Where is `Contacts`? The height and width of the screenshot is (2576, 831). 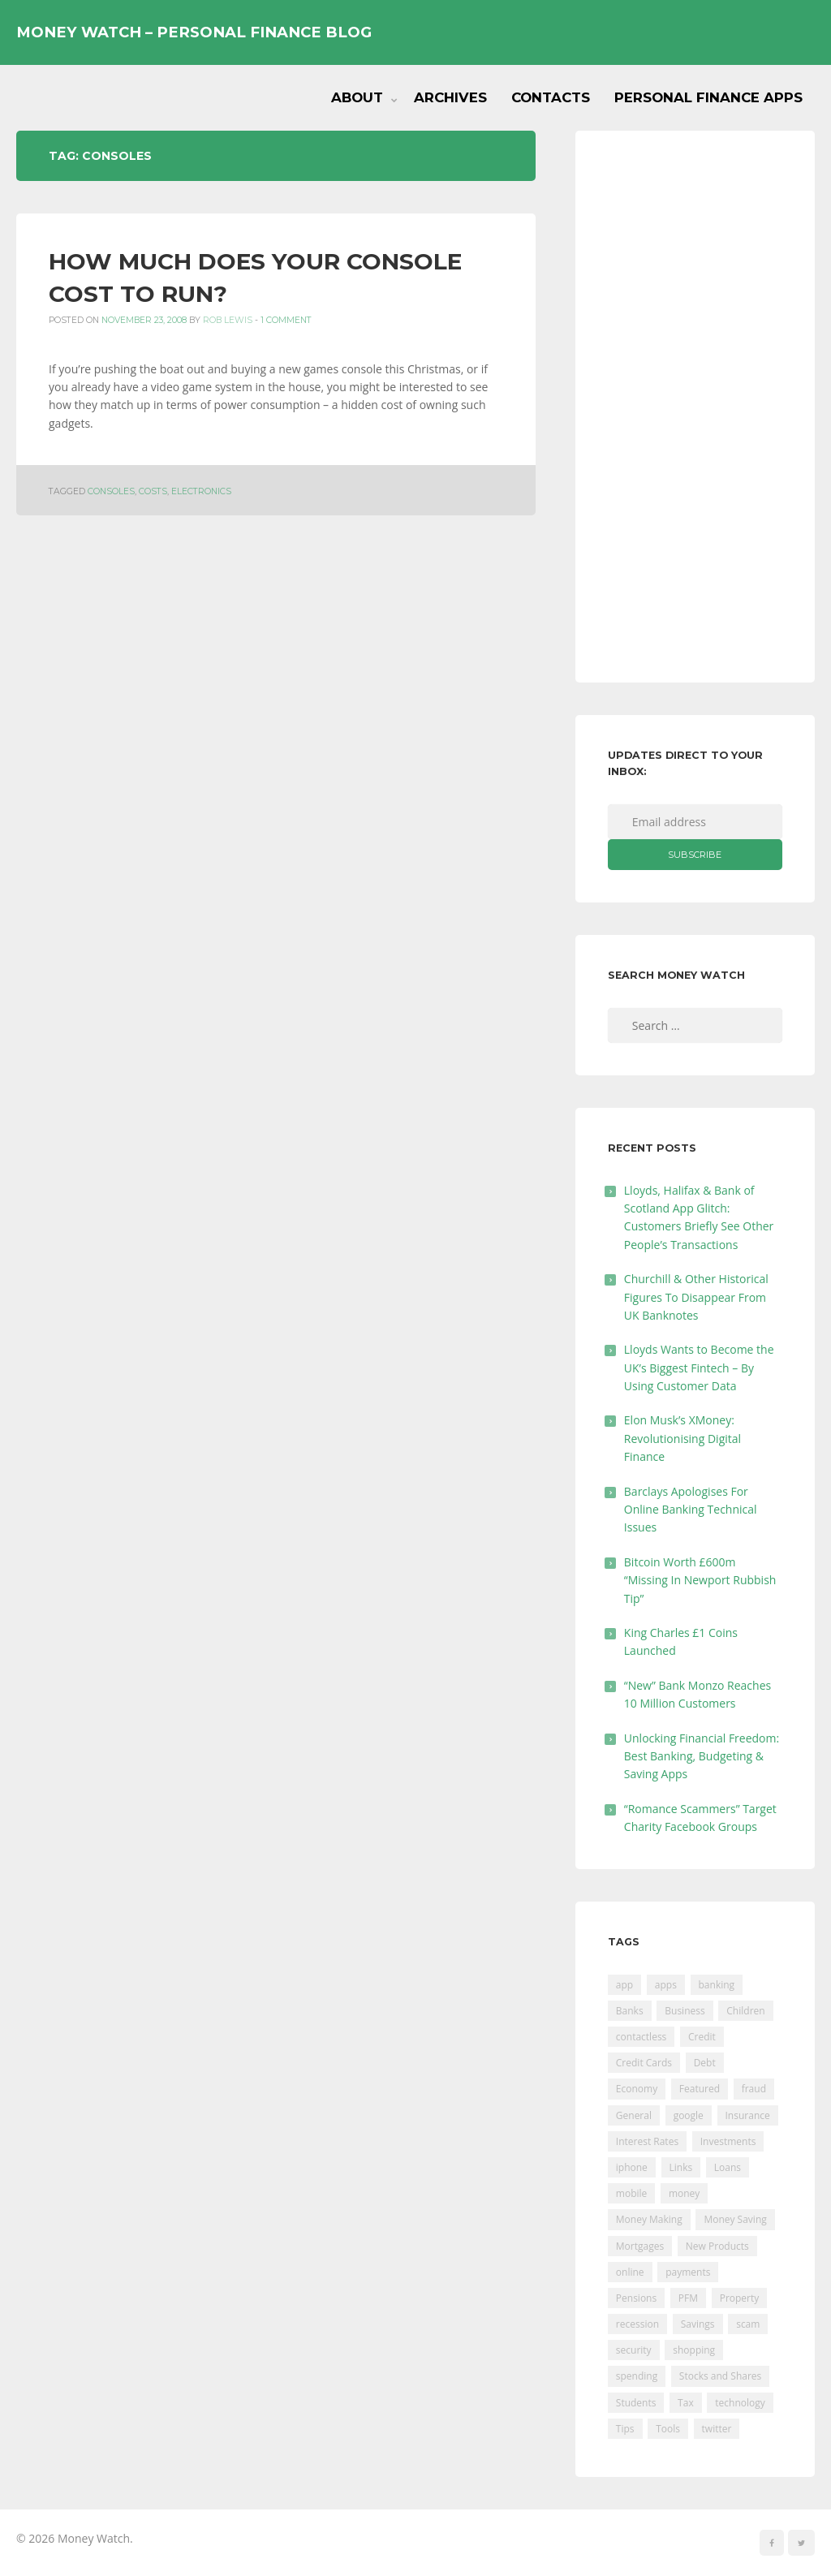 Contacts is located at coordinates (550, 97).